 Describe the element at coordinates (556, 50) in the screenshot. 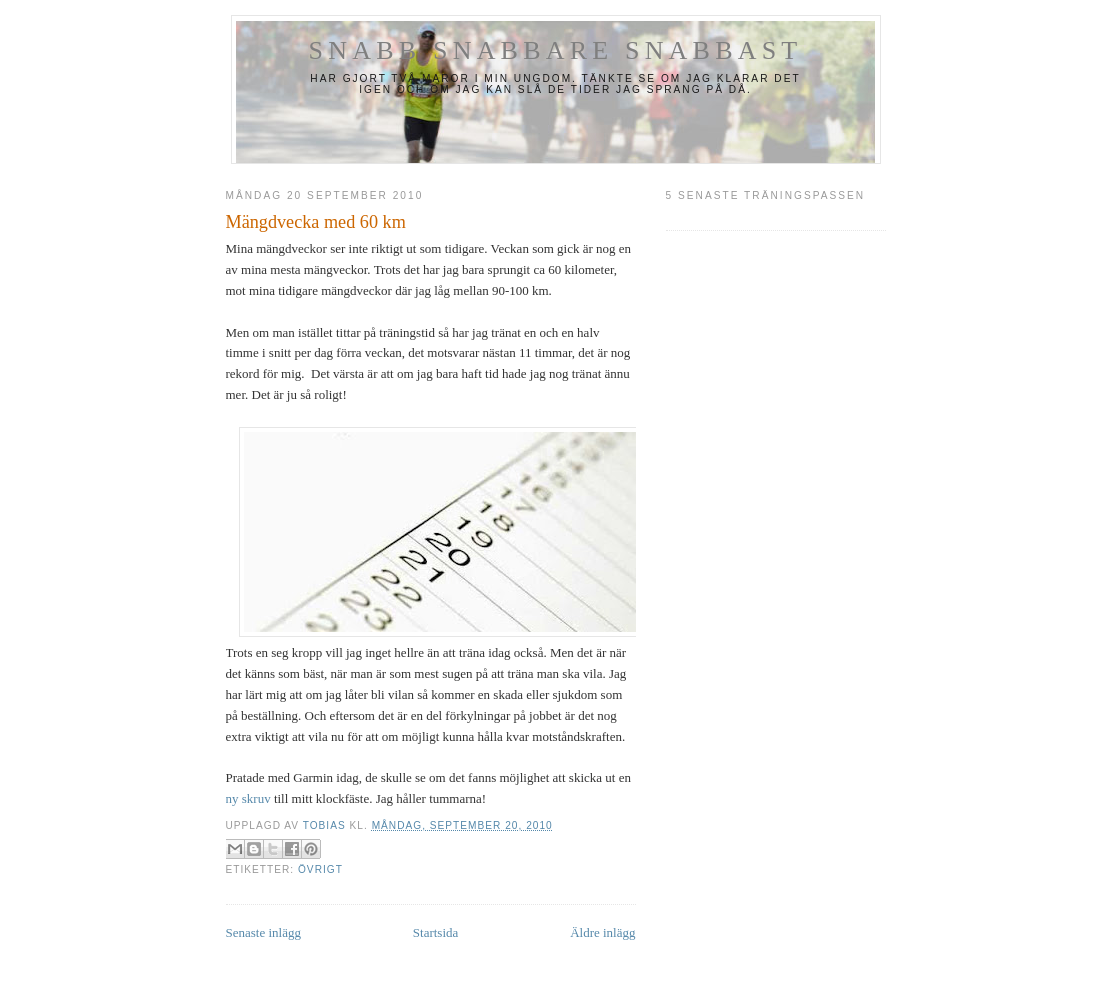

I see `Snabb Snabbare Snabbast` at that location.